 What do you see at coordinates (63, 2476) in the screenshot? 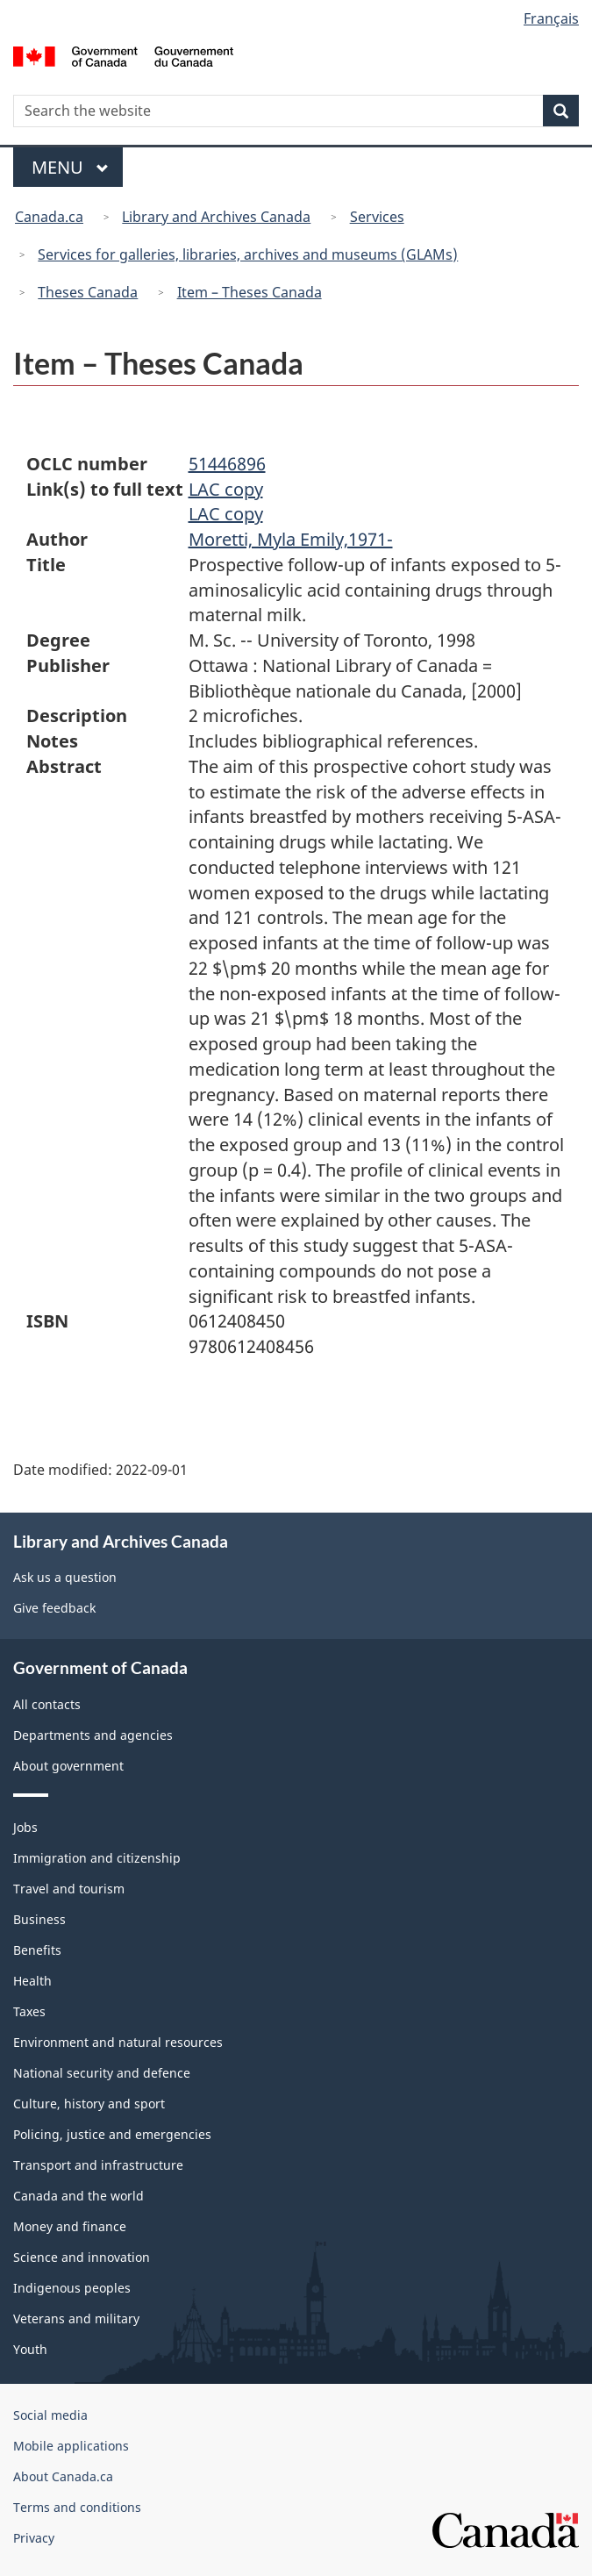
I see `About Canada.ca` at bounding box center [63, 2476].